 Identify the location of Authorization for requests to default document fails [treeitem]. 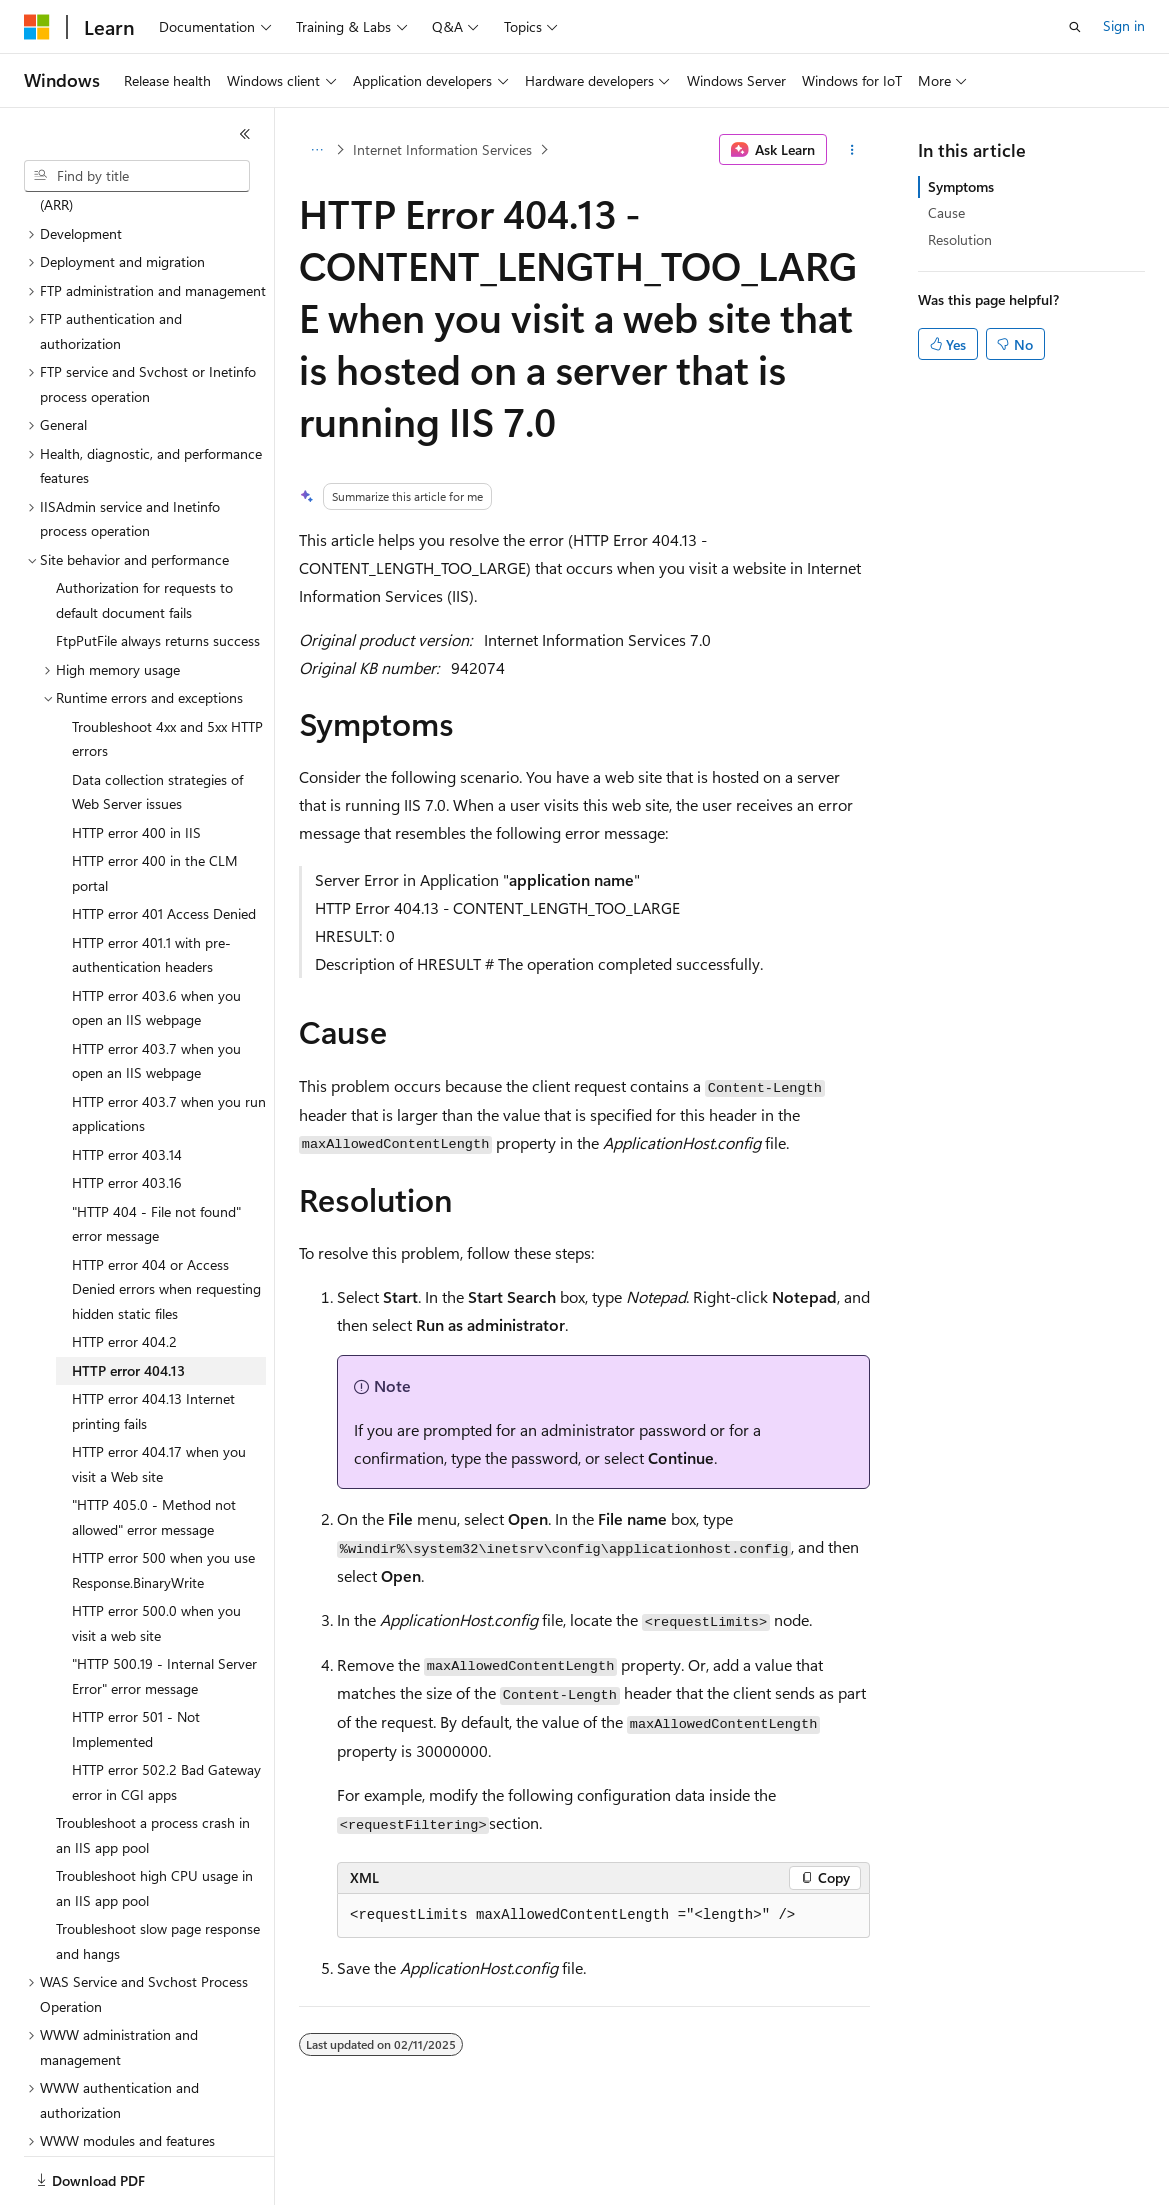
(144, 531).